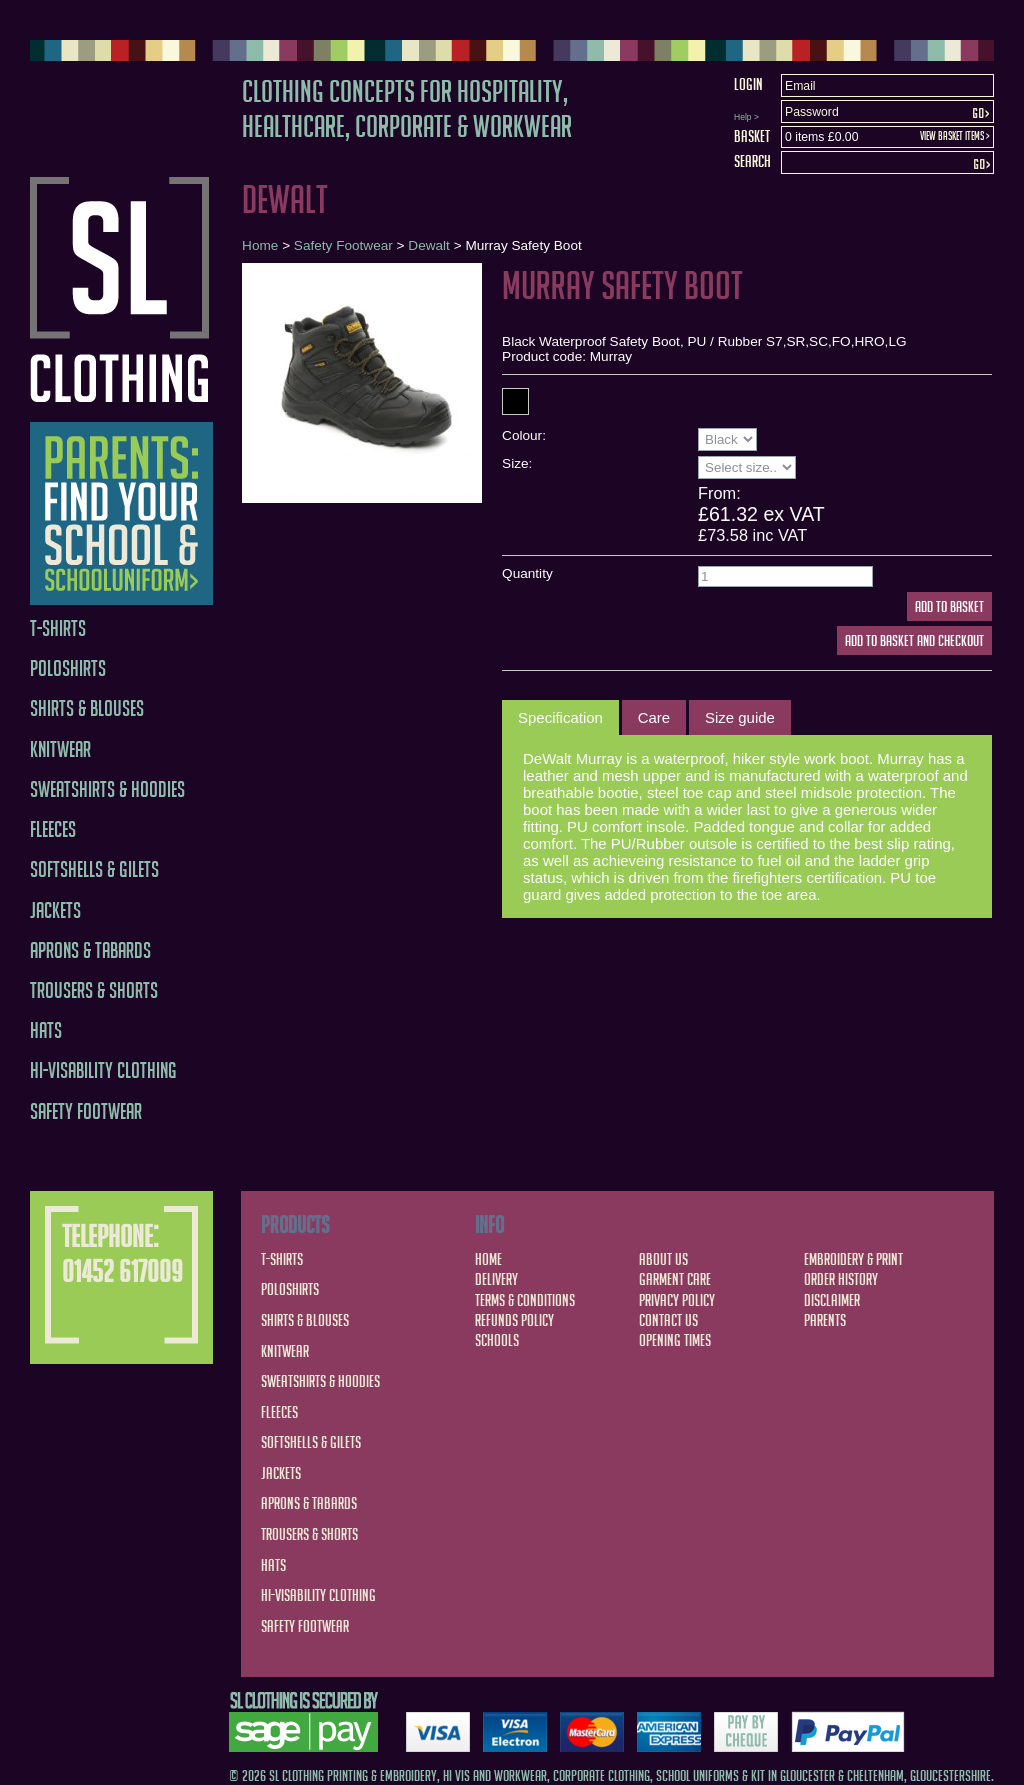  I want to click on Hi-Visability Clothing, so click(103, 1070).